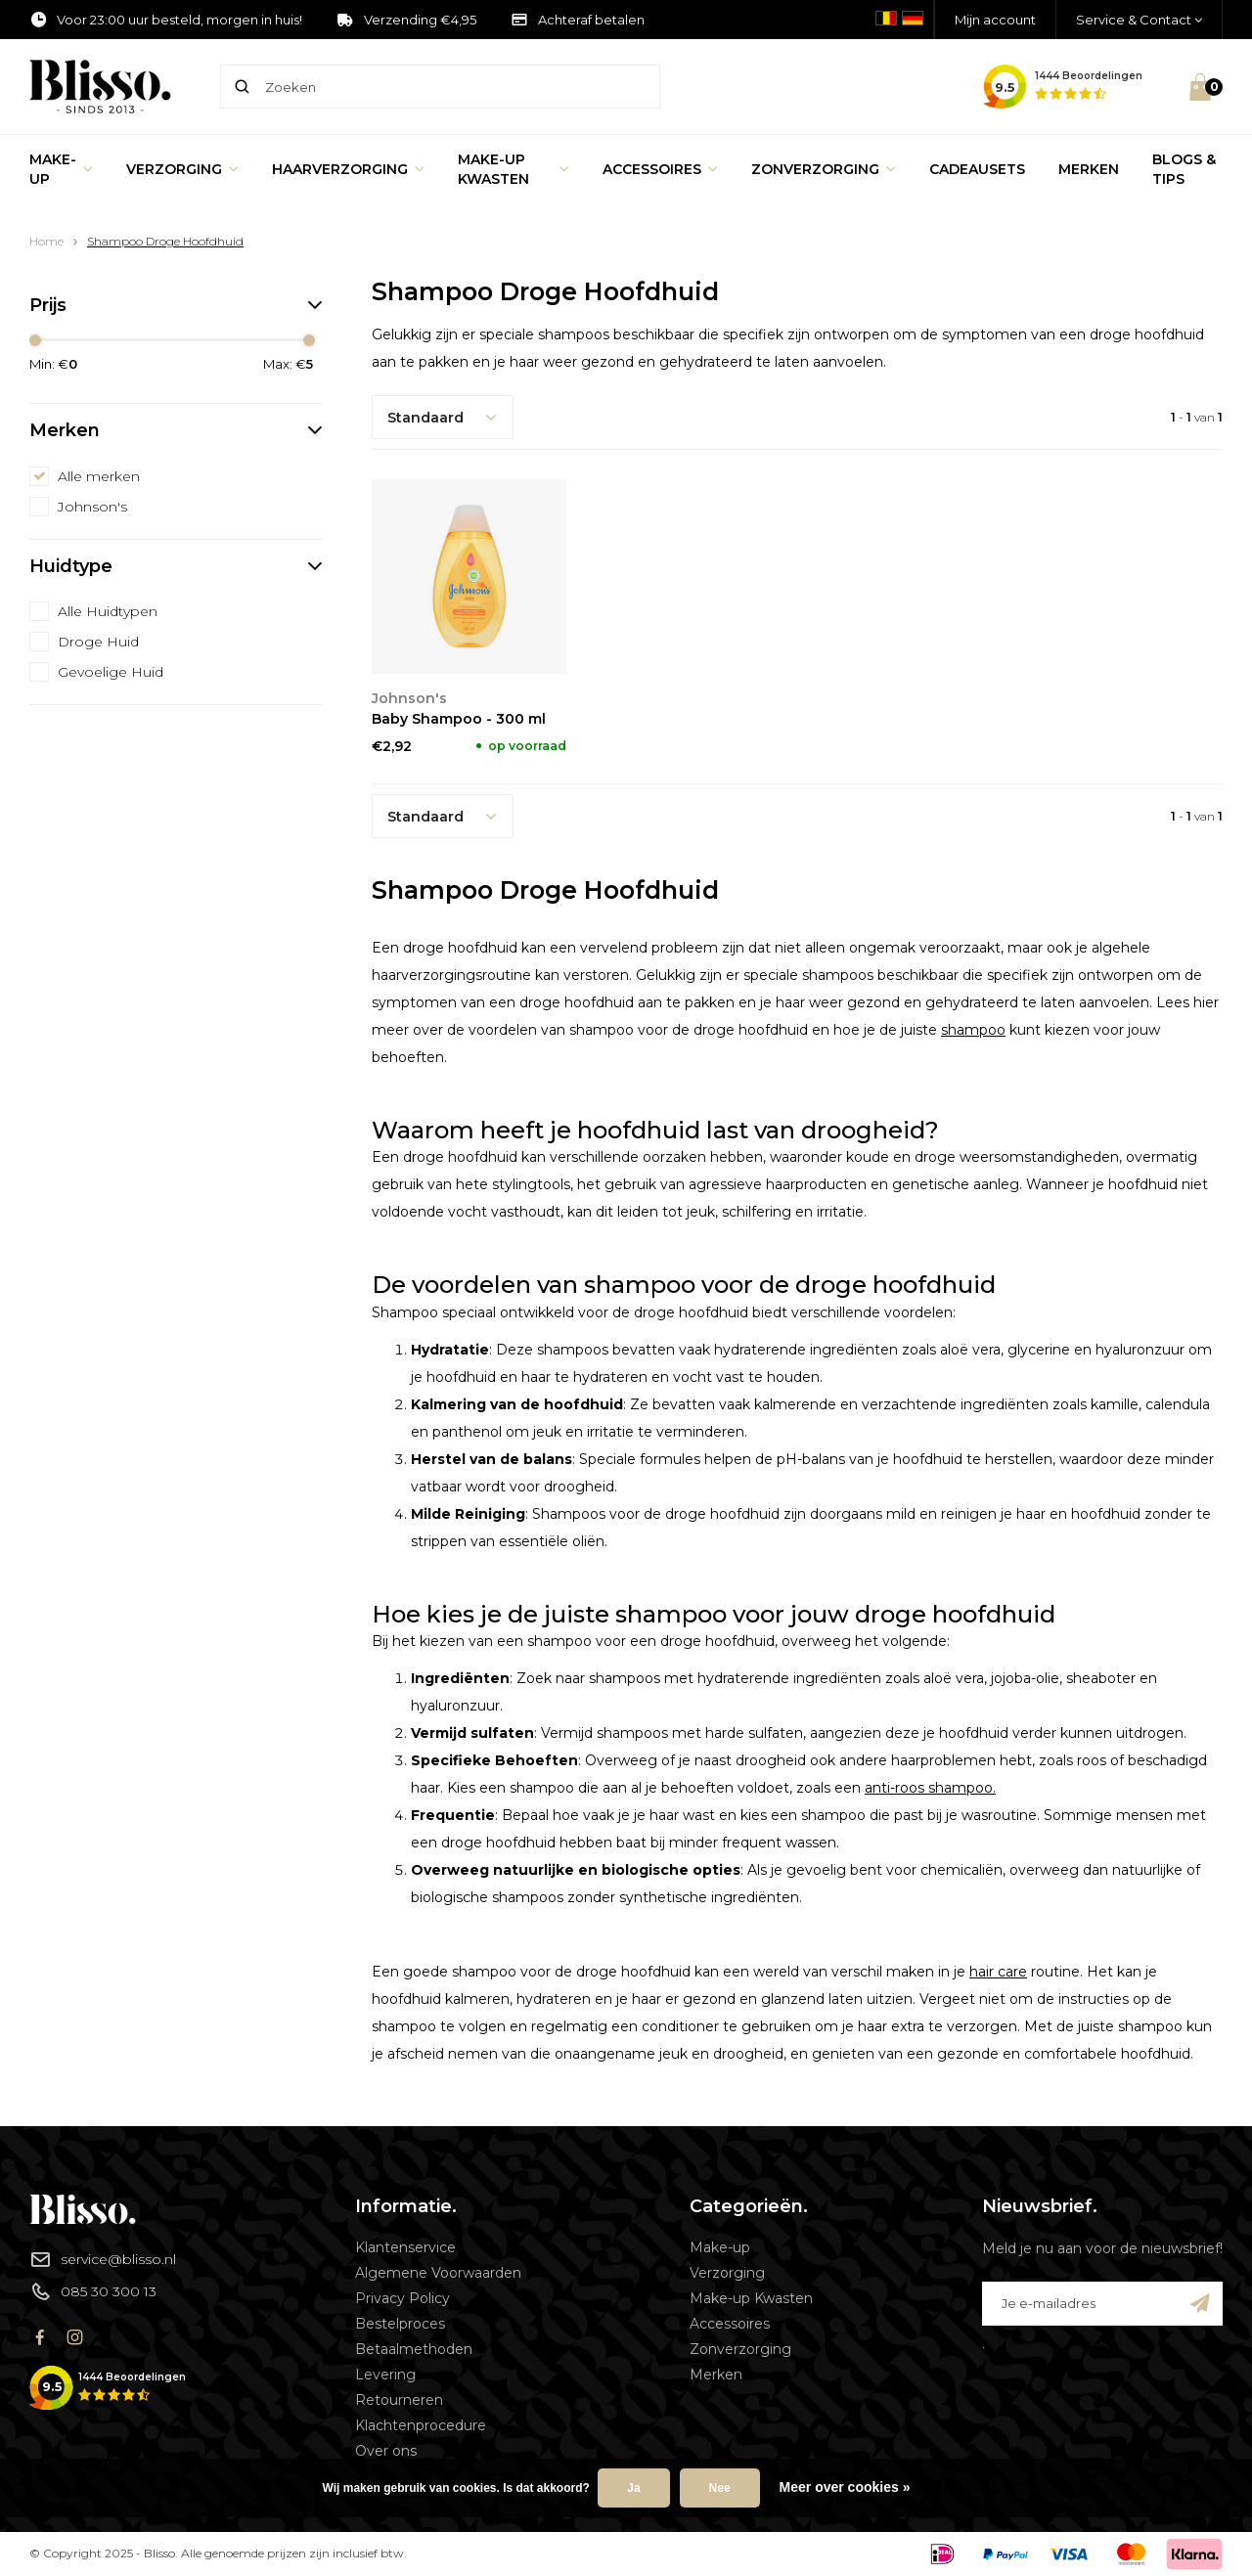 The height and width of the screenshot is (2576, 1252). I want to click on 085 30 300 13, so click(92, 2291).